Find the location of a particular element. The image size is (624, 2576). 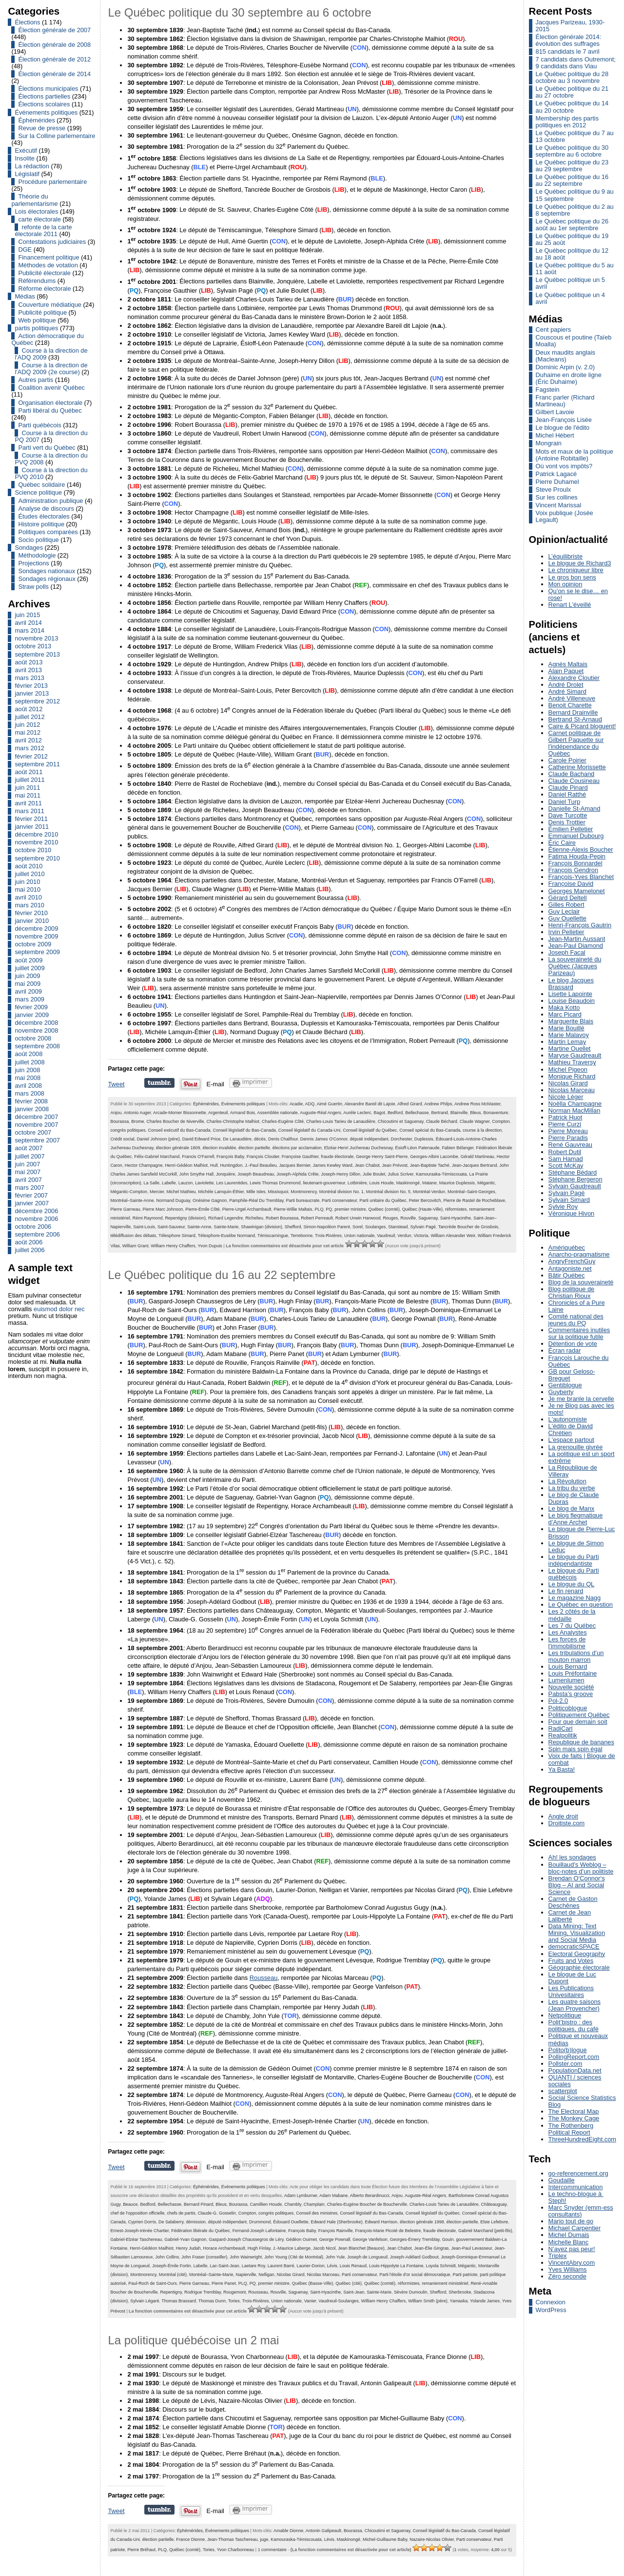

Intercommunication is located at coordinates (575, 2187).